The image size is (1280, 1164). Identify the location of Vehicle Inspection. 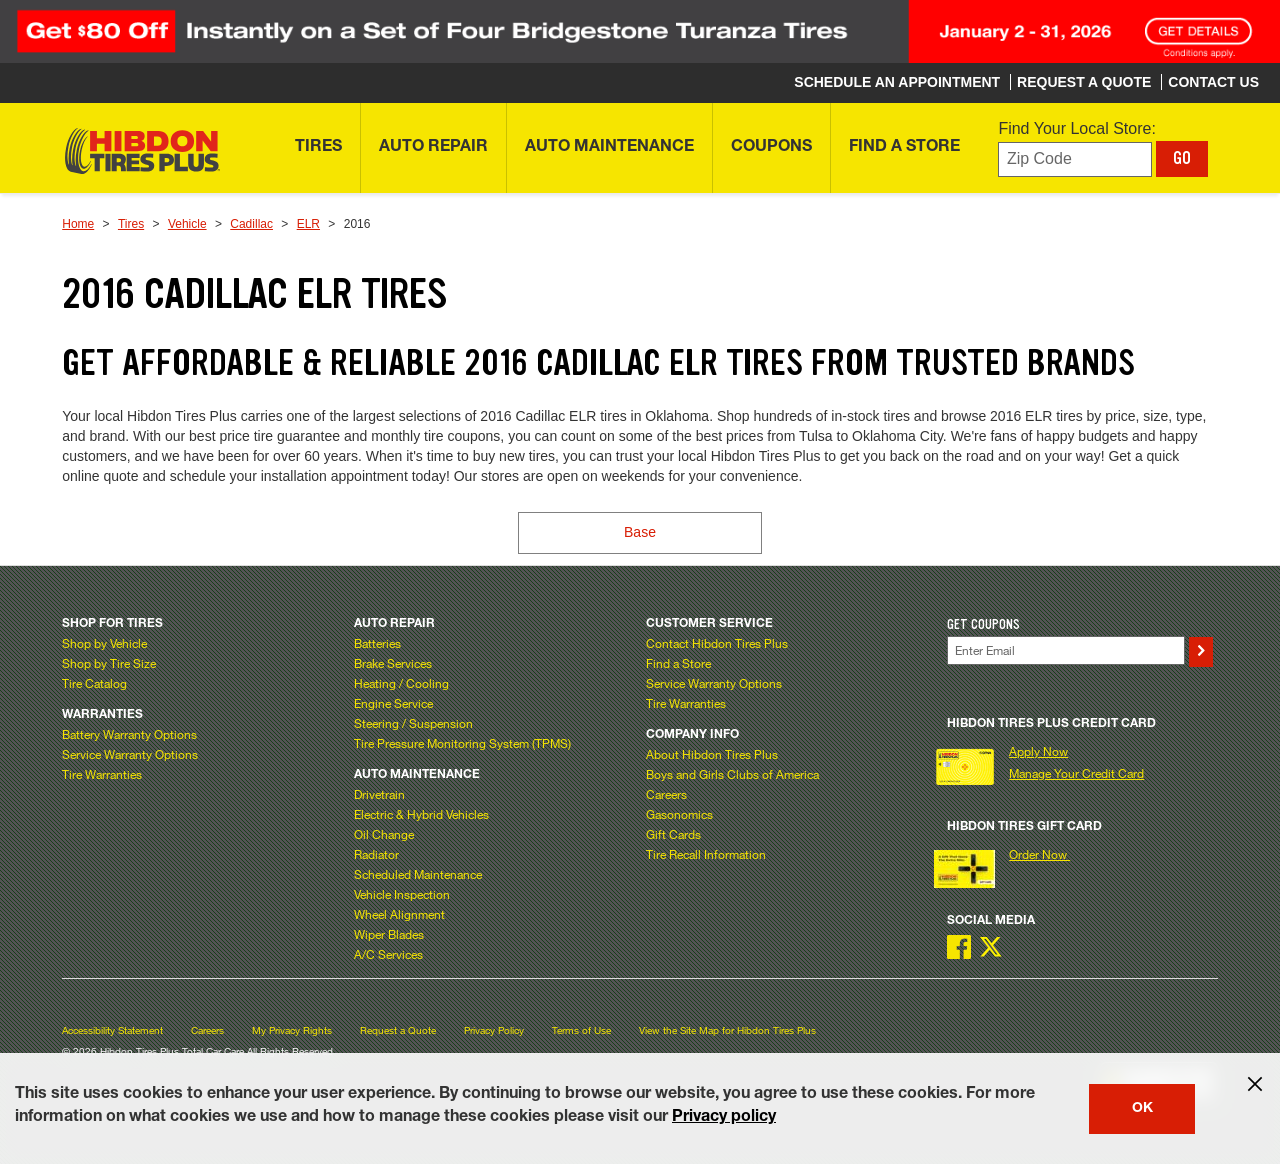
(402, 894).